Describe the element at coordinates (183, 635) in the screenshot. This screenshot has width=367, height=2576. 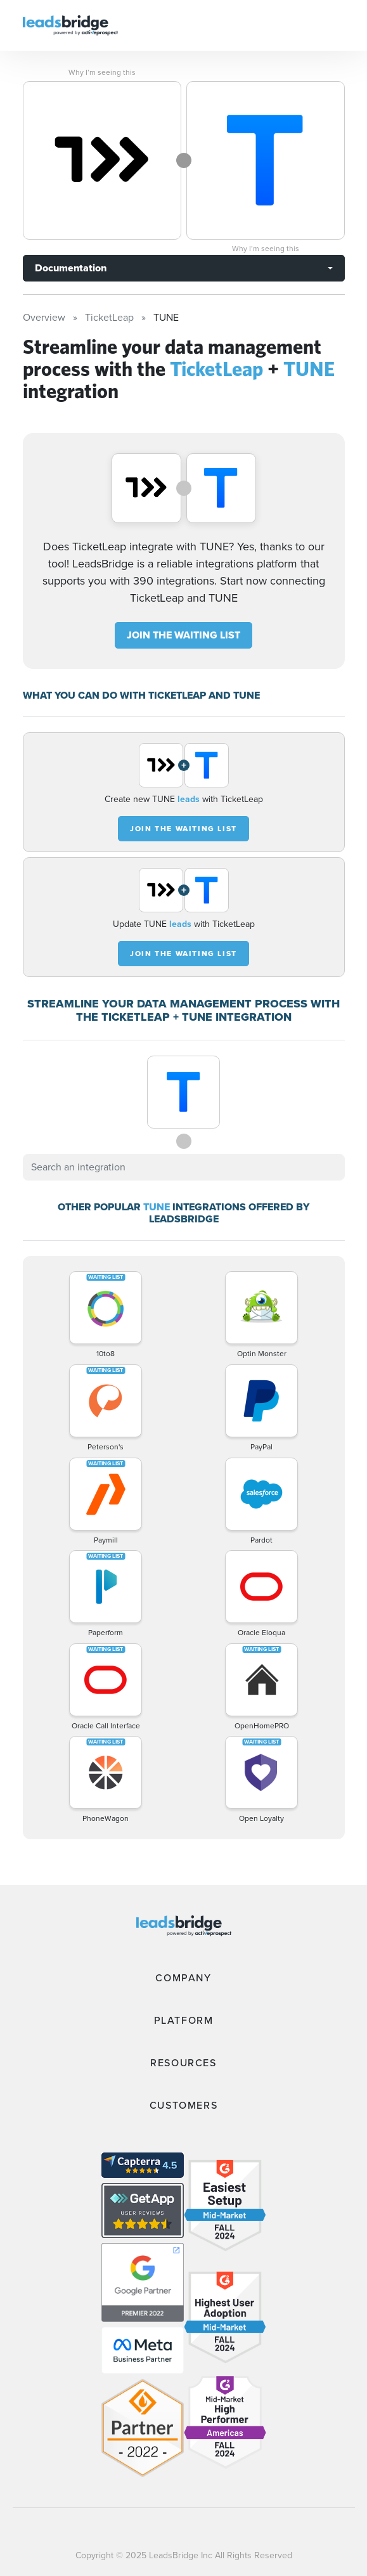
I see `JOIN THE WAITING LIST` at that location.